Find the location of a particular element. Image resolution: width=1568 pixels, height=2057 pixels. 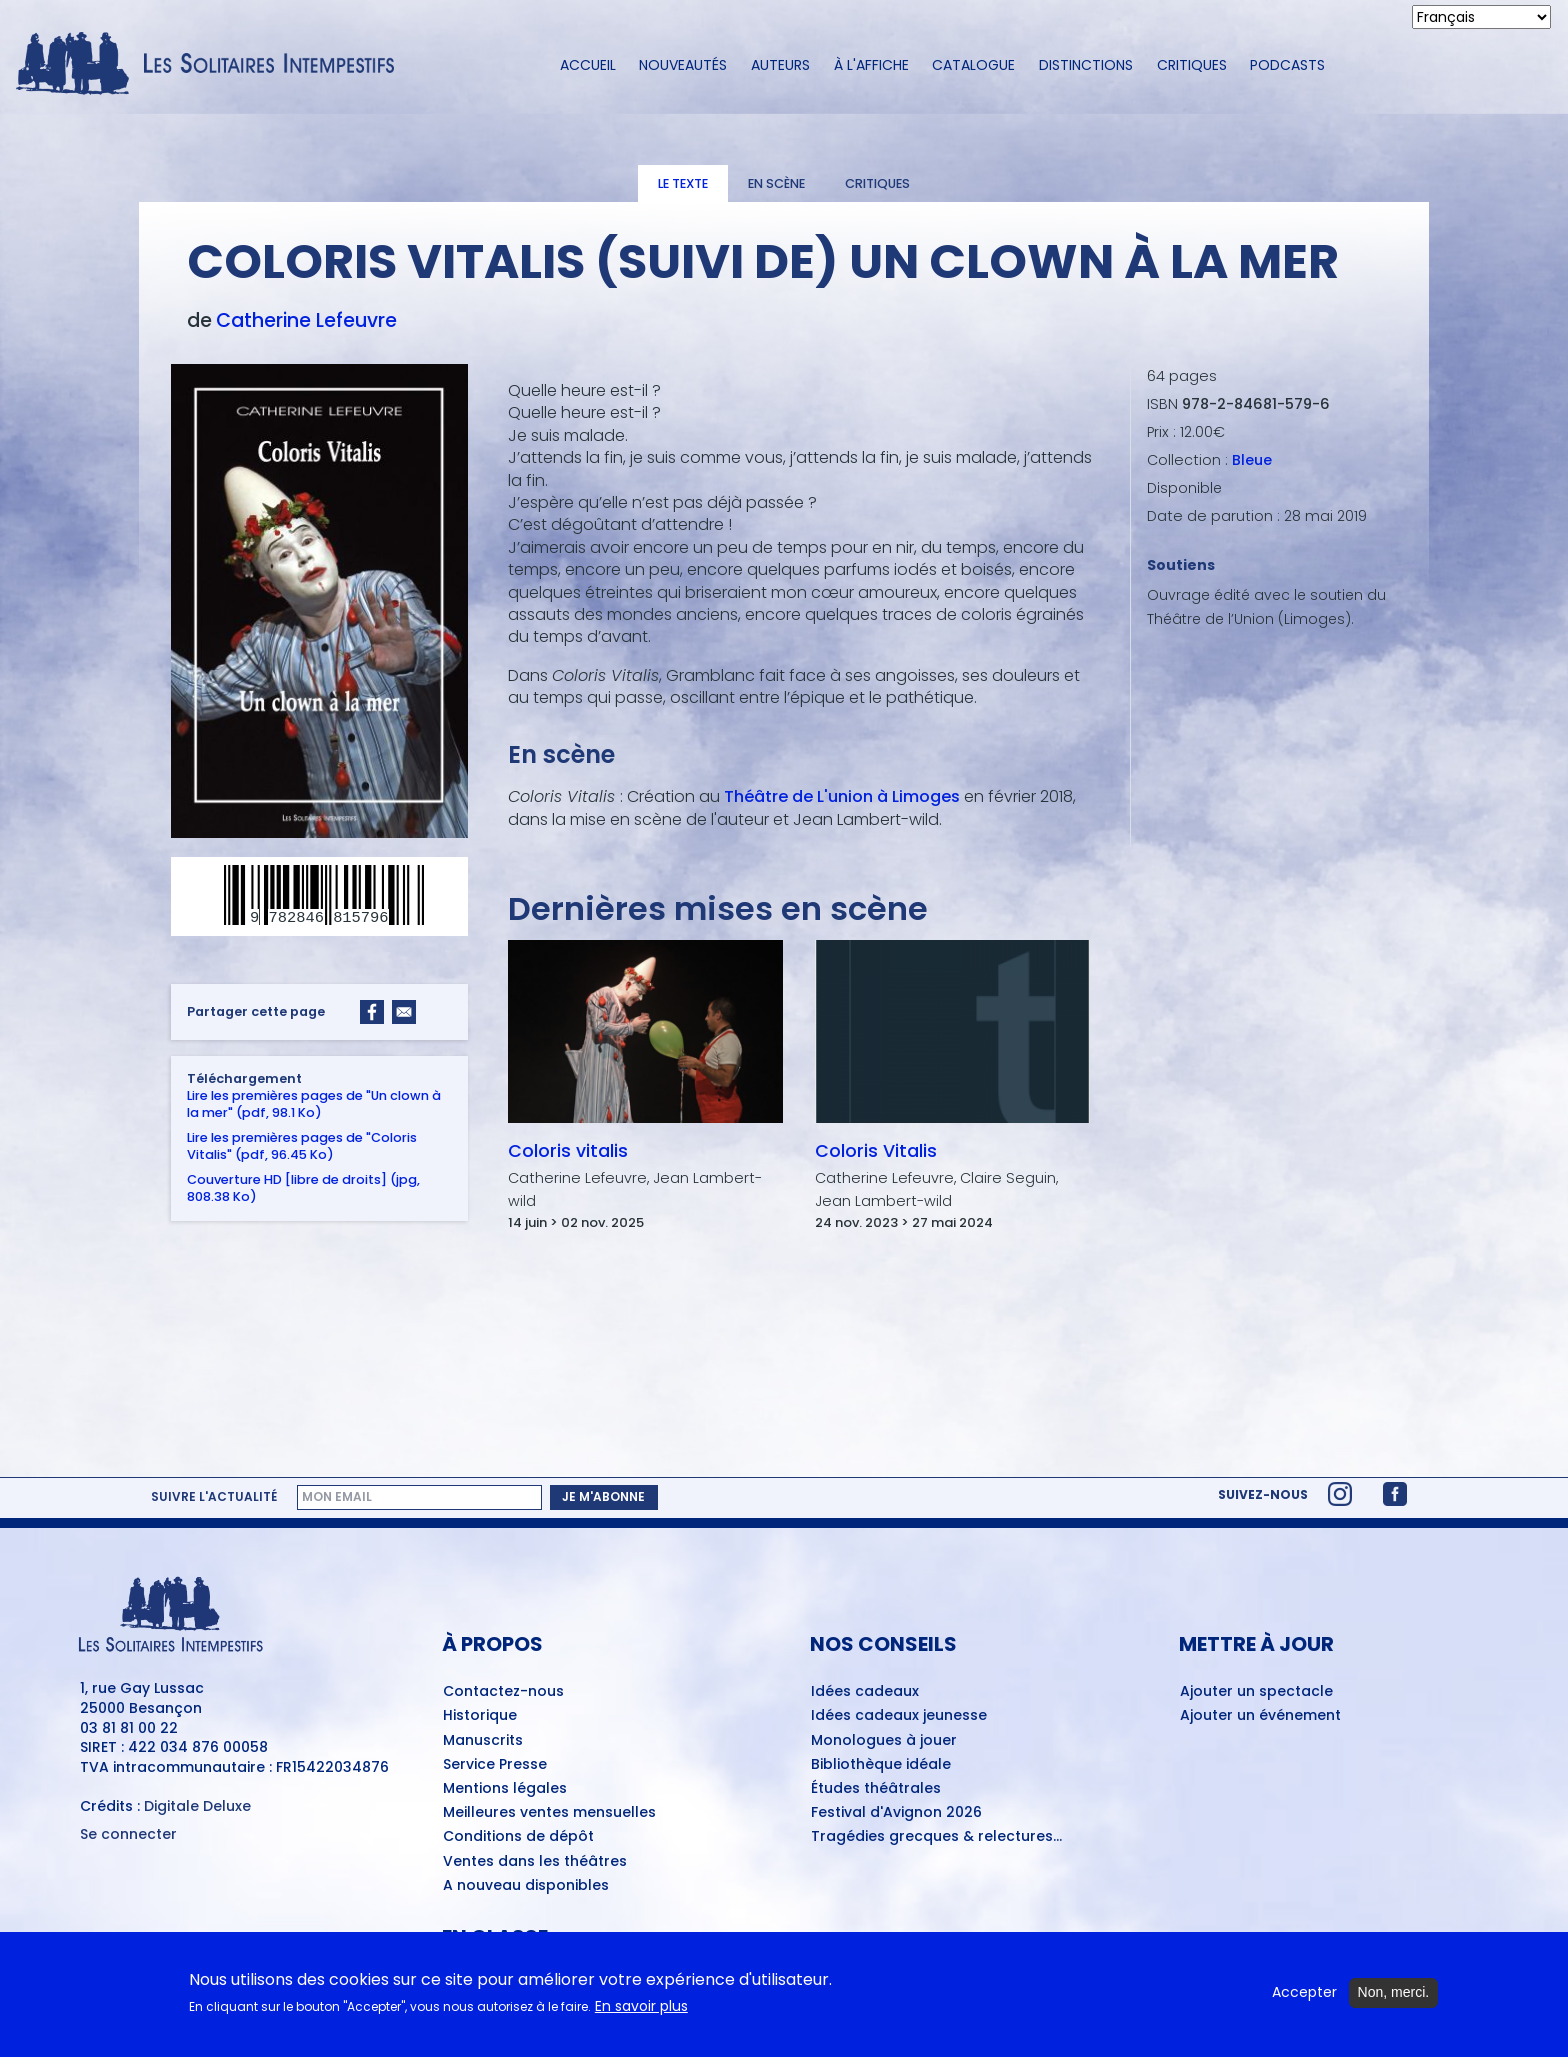

Ventes dans les théâtres is located at coordinates (535, 1862).